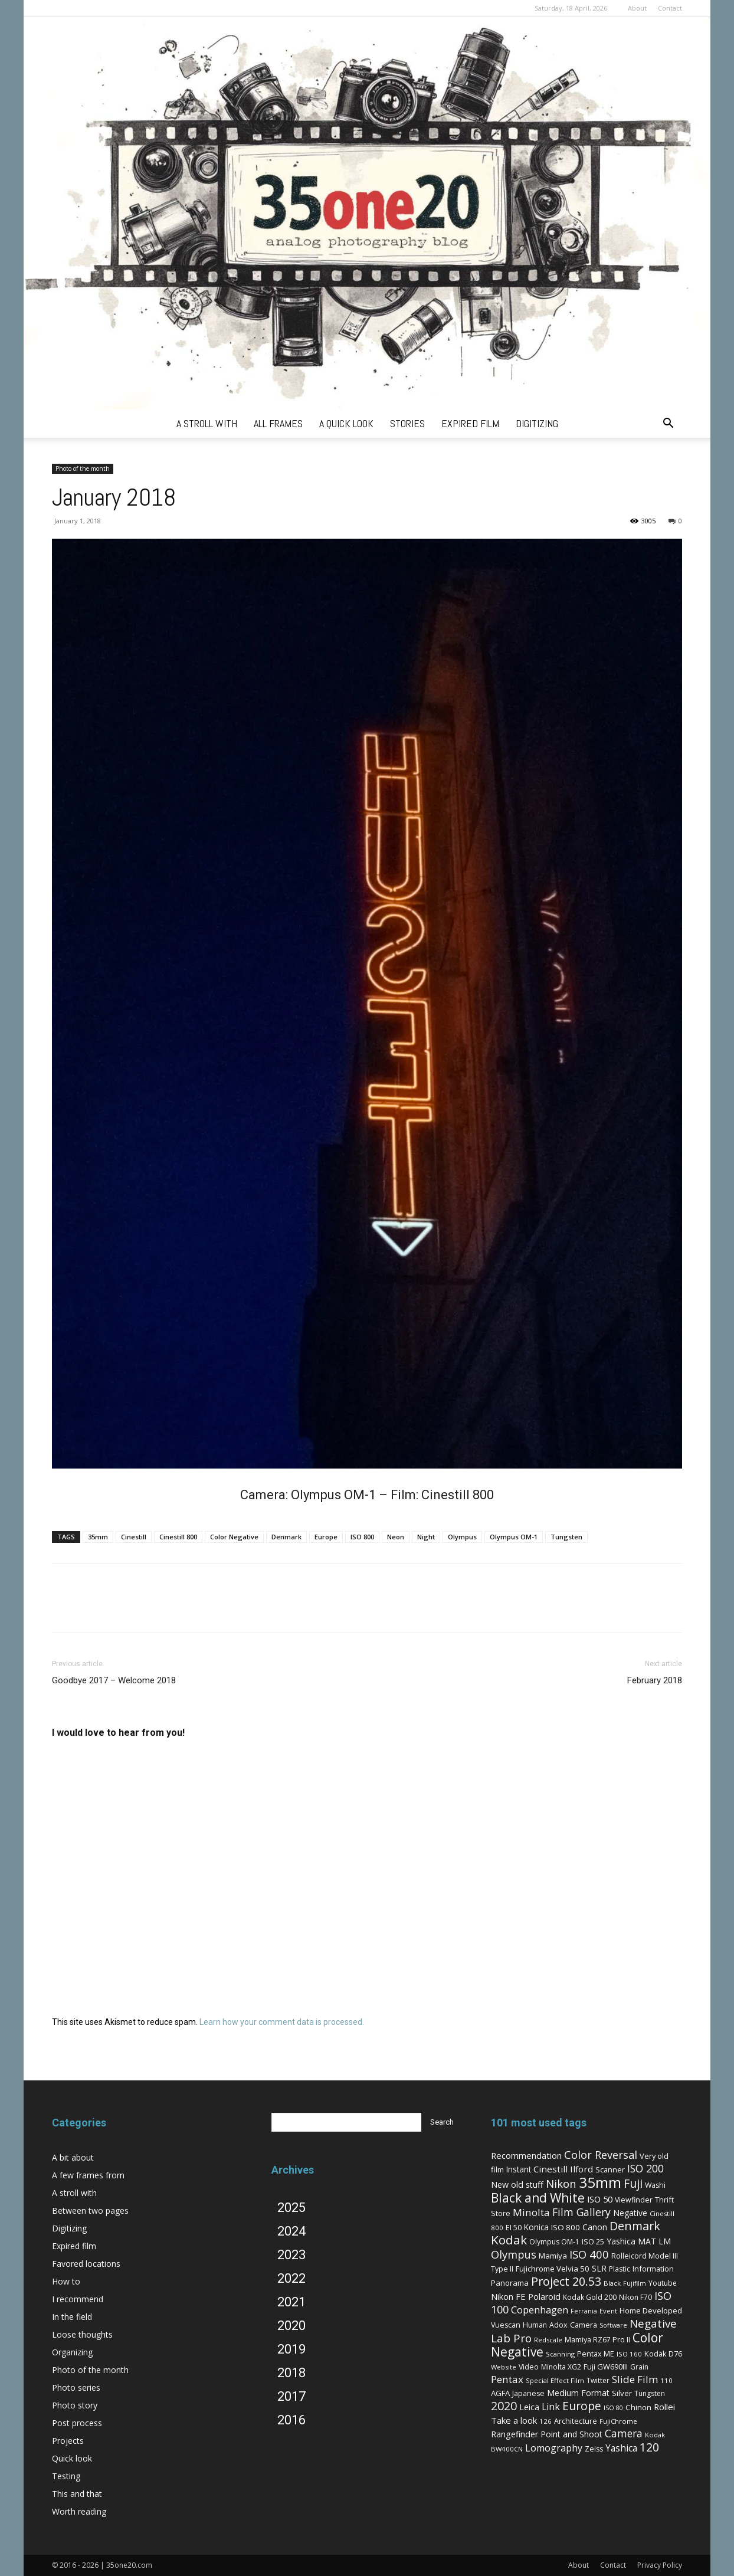 This screenshot has height=2576, width=734. I want to click on 2016, so click(291, 2420).